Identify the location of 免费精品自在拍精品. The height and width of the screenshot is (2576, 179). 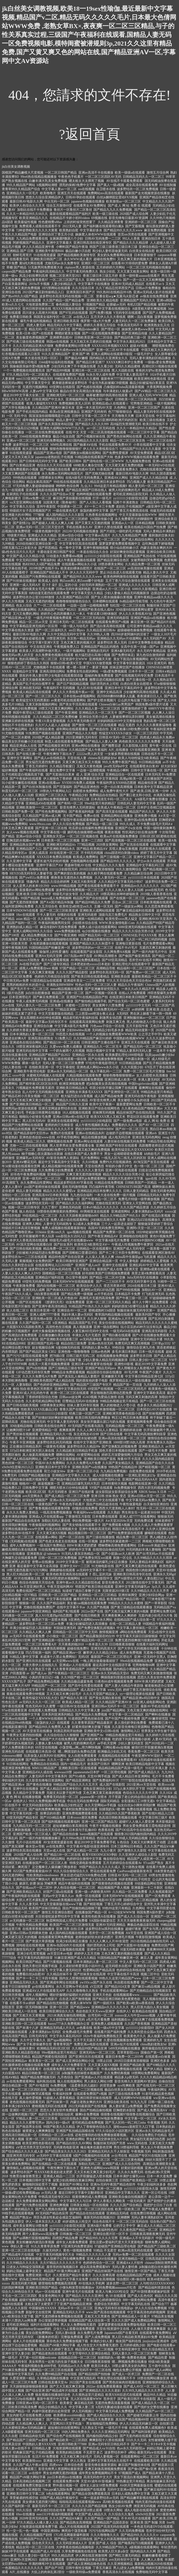
(103, 795).